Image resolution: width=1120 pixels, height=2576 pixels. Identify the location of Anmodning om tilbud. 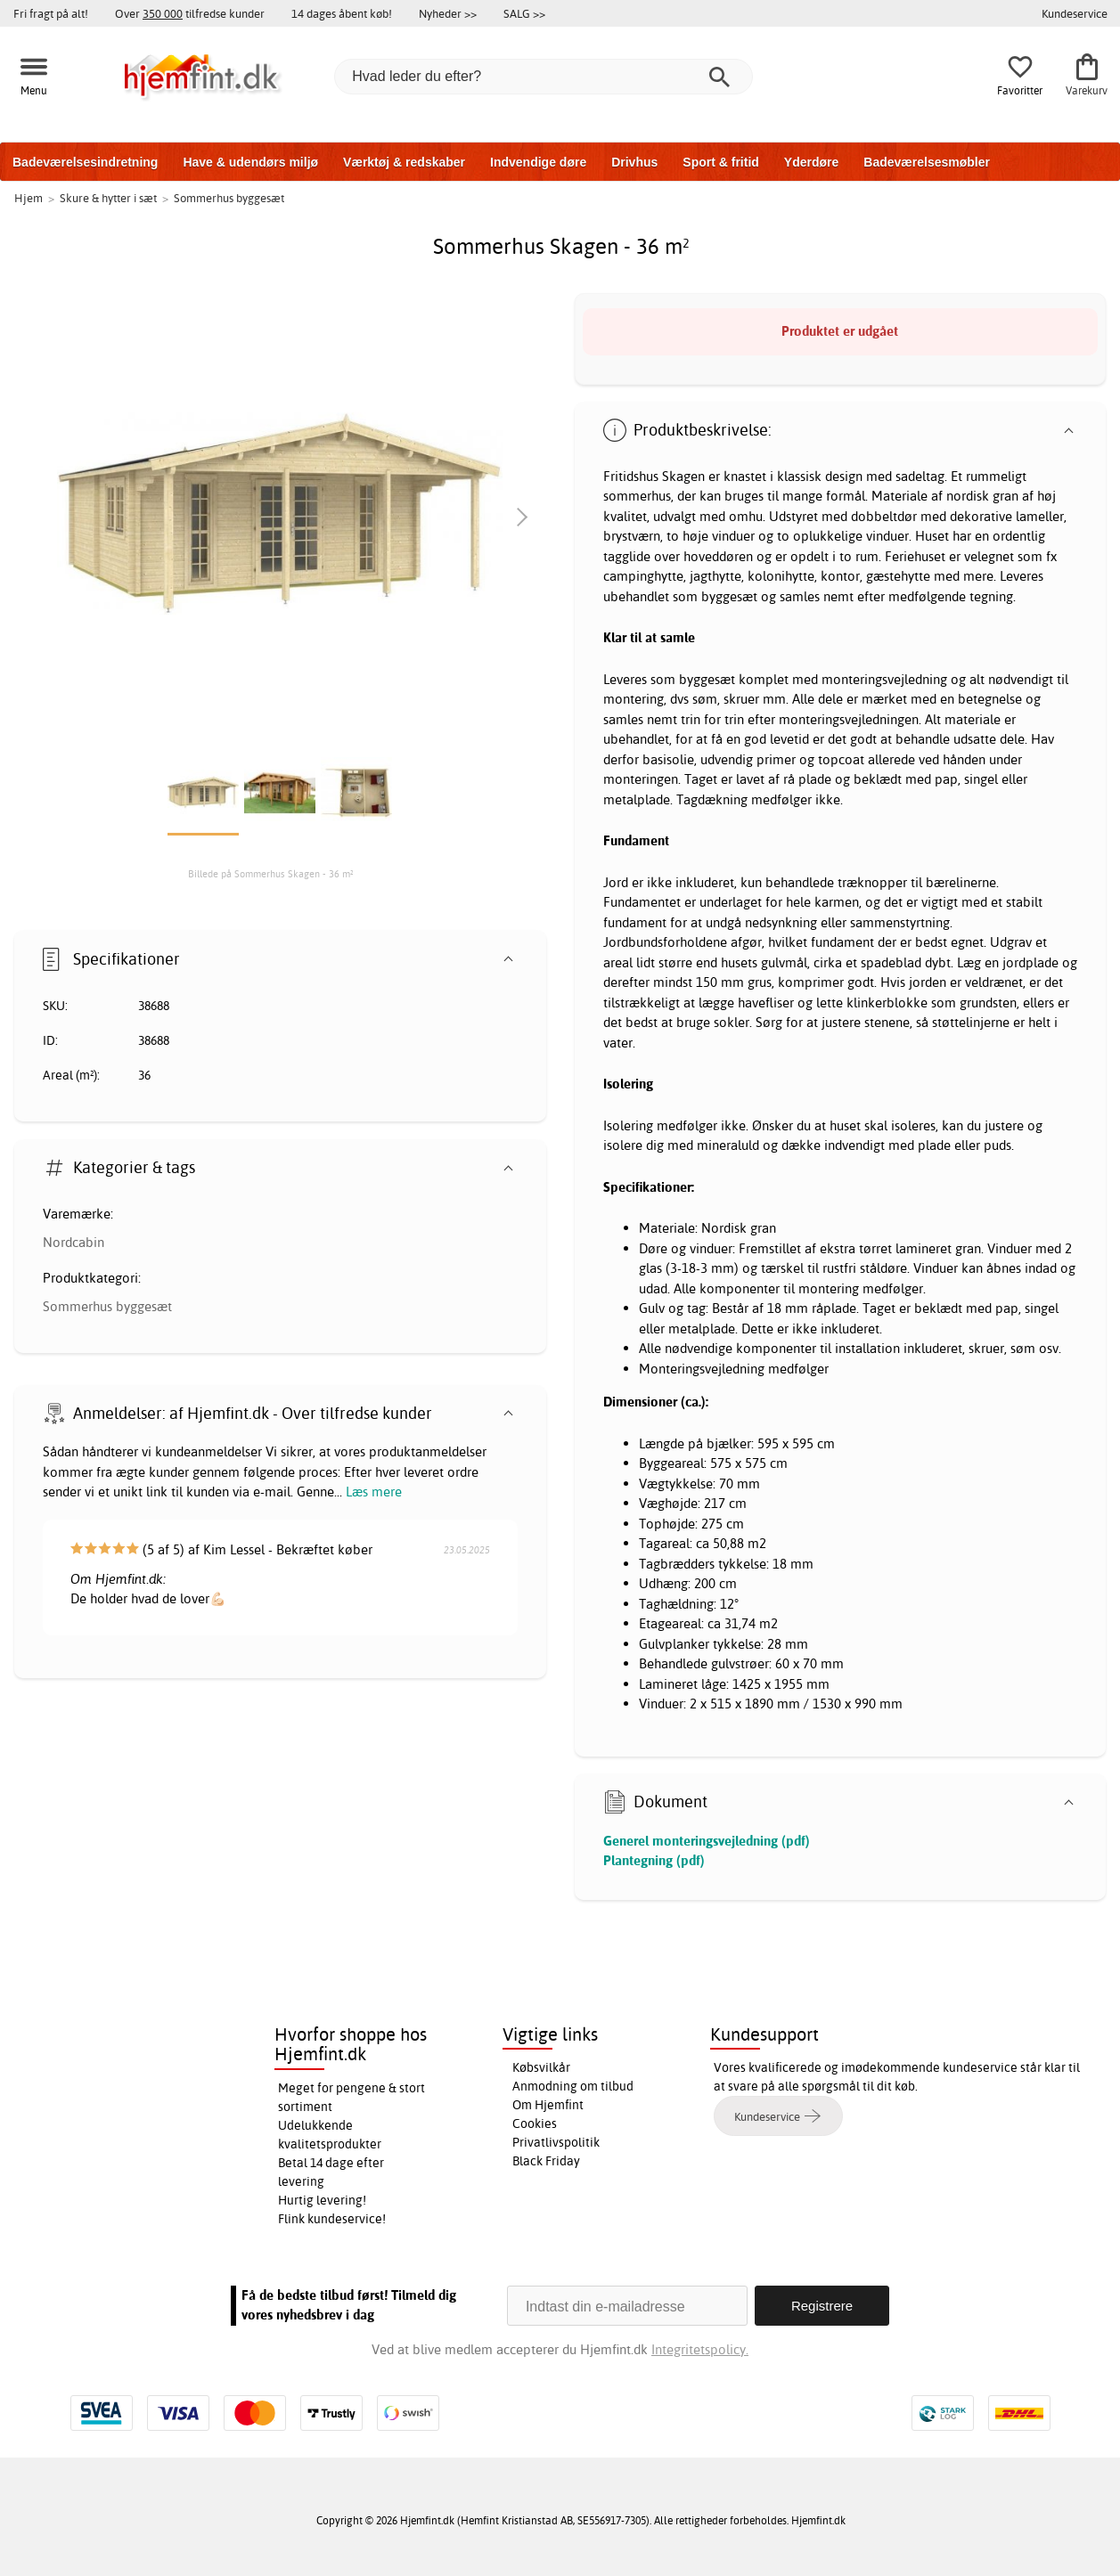
(573, 2086).